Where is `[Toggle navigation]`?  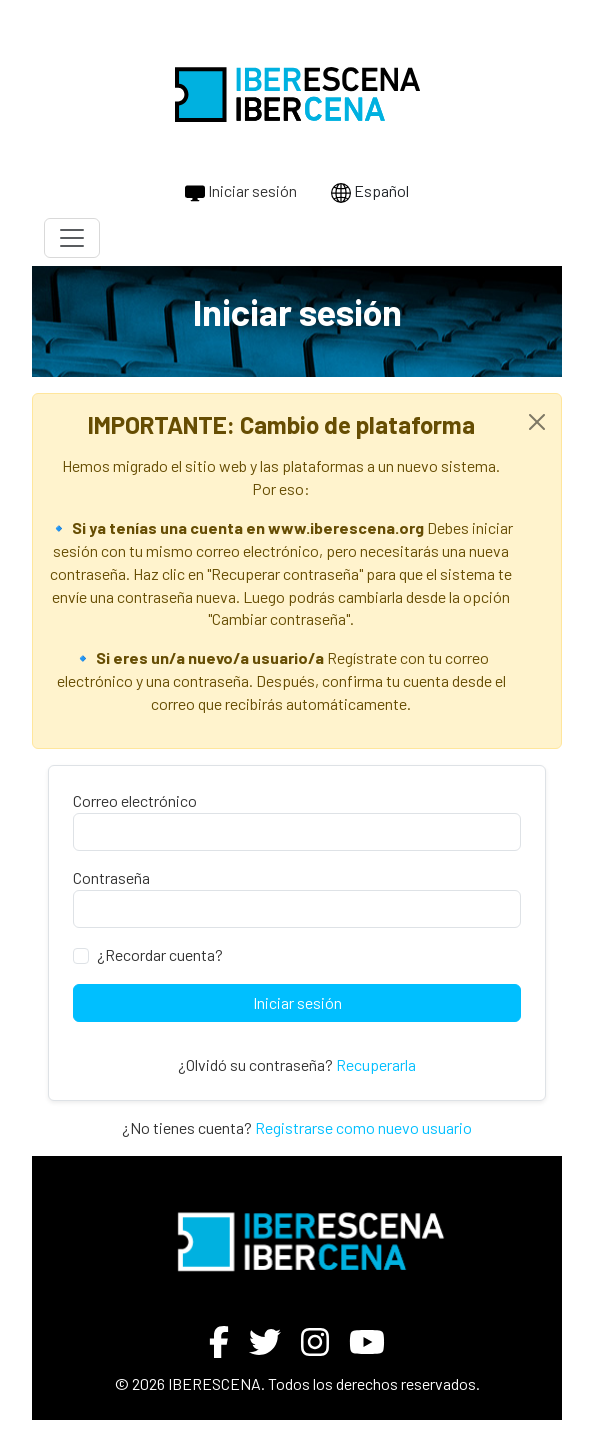 [Toggle navigation] is located at coordinates (72, 238).